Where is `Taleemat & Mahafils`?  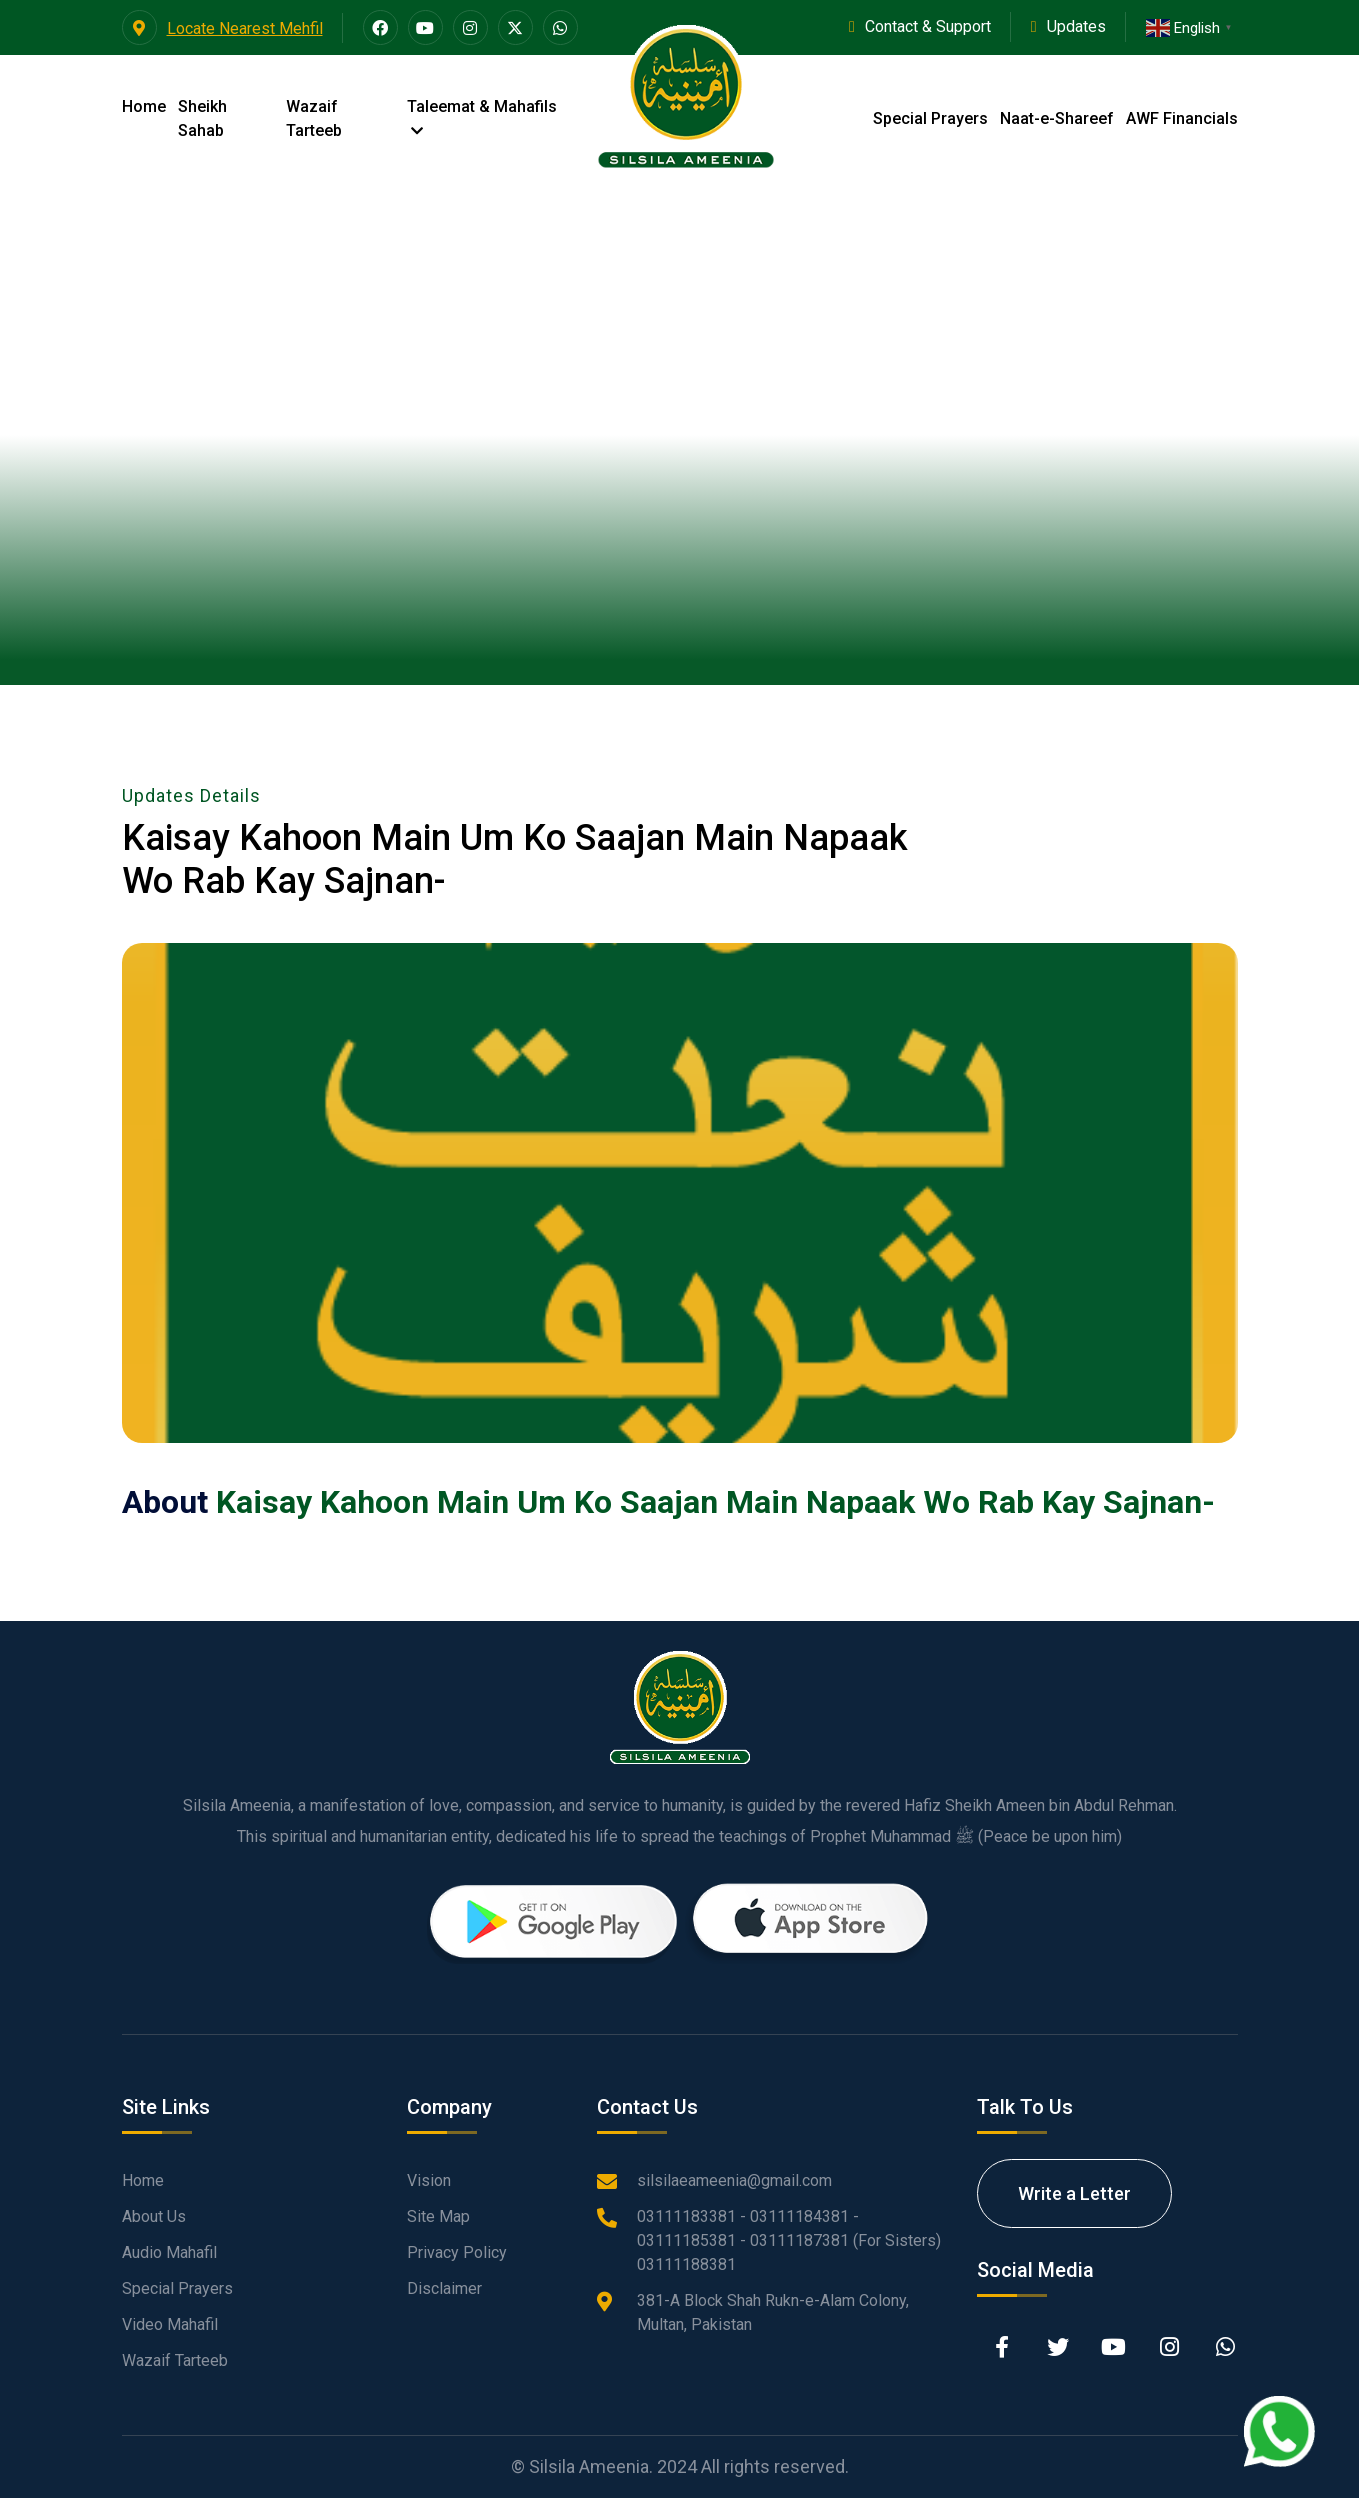 Taleemat & Mahafils is located at coordinates (482, 117).